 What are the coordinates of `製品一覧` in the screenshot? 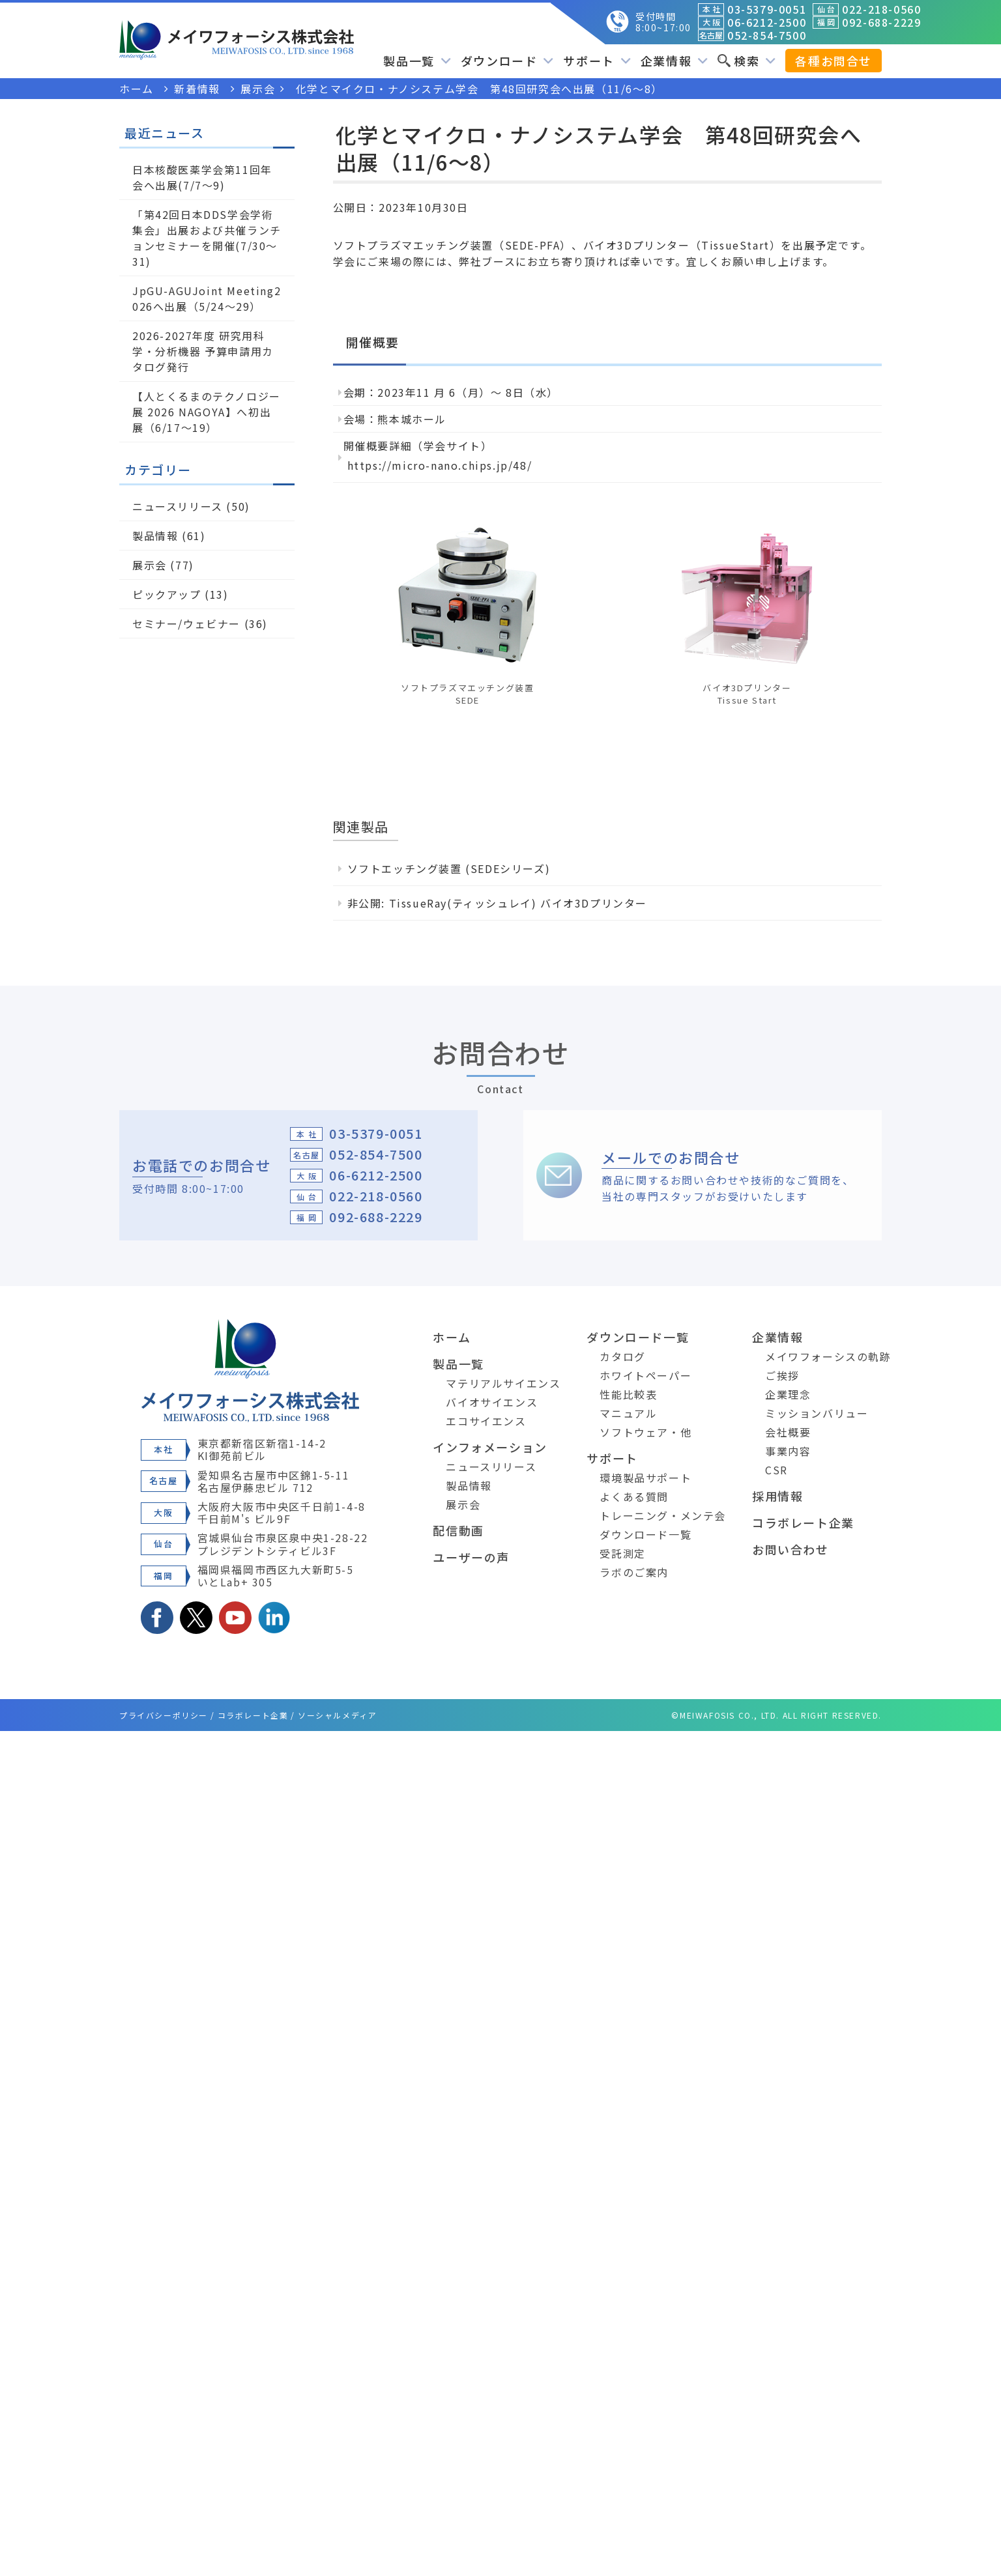 It's located at (416, 60).